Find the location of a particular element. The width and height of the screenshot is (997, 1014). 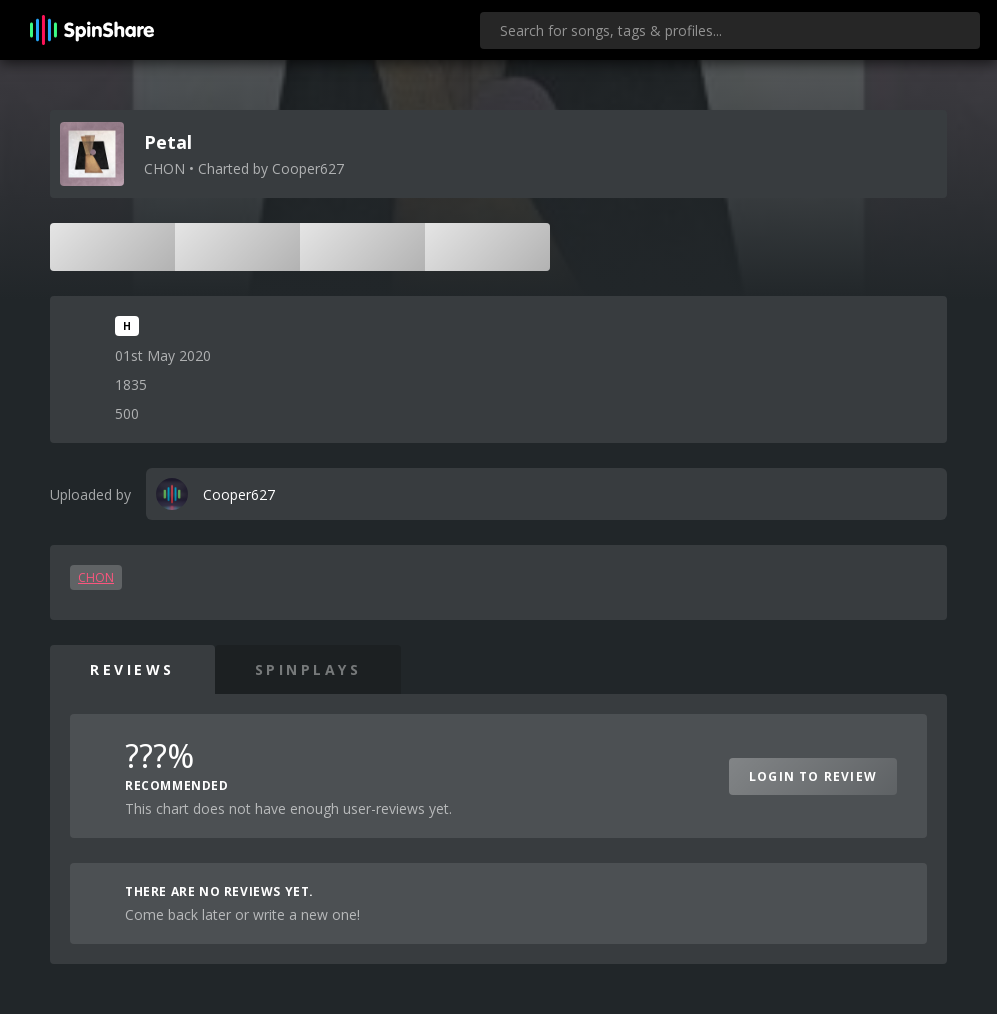

Login to Review is located at coordinates (813, 776).